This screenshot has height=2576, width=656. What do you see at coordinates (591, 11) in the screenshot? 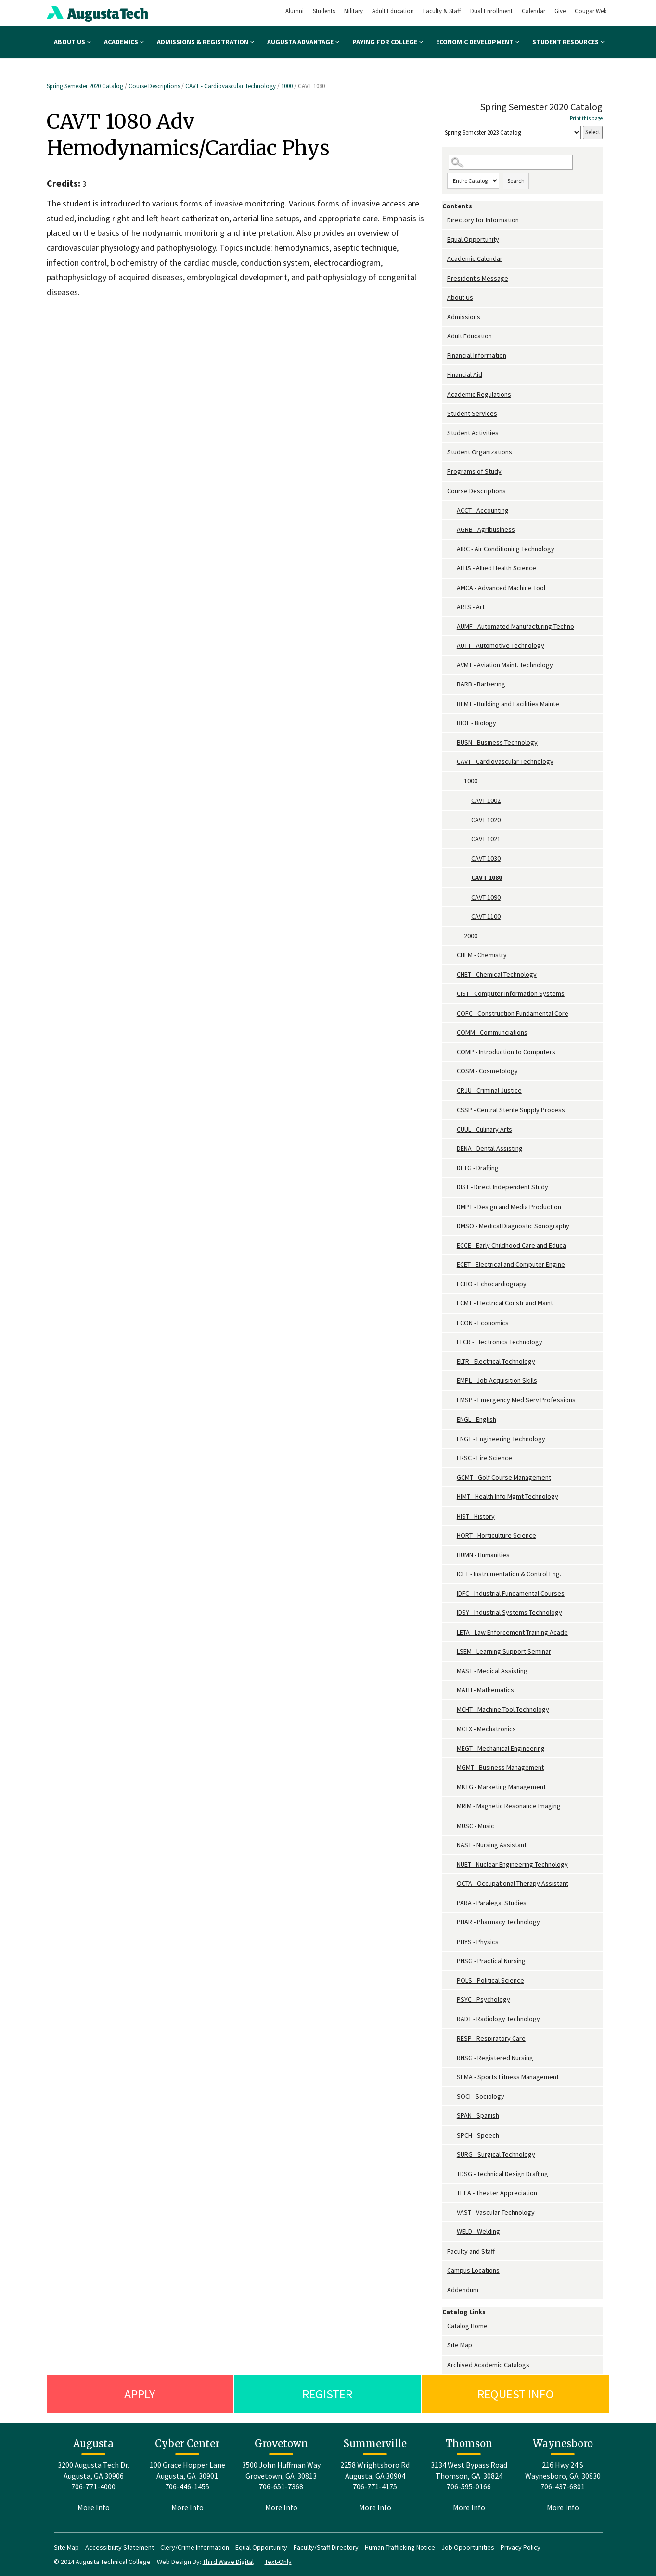
I see `Cougar Web` at bounding box center [591, 11].